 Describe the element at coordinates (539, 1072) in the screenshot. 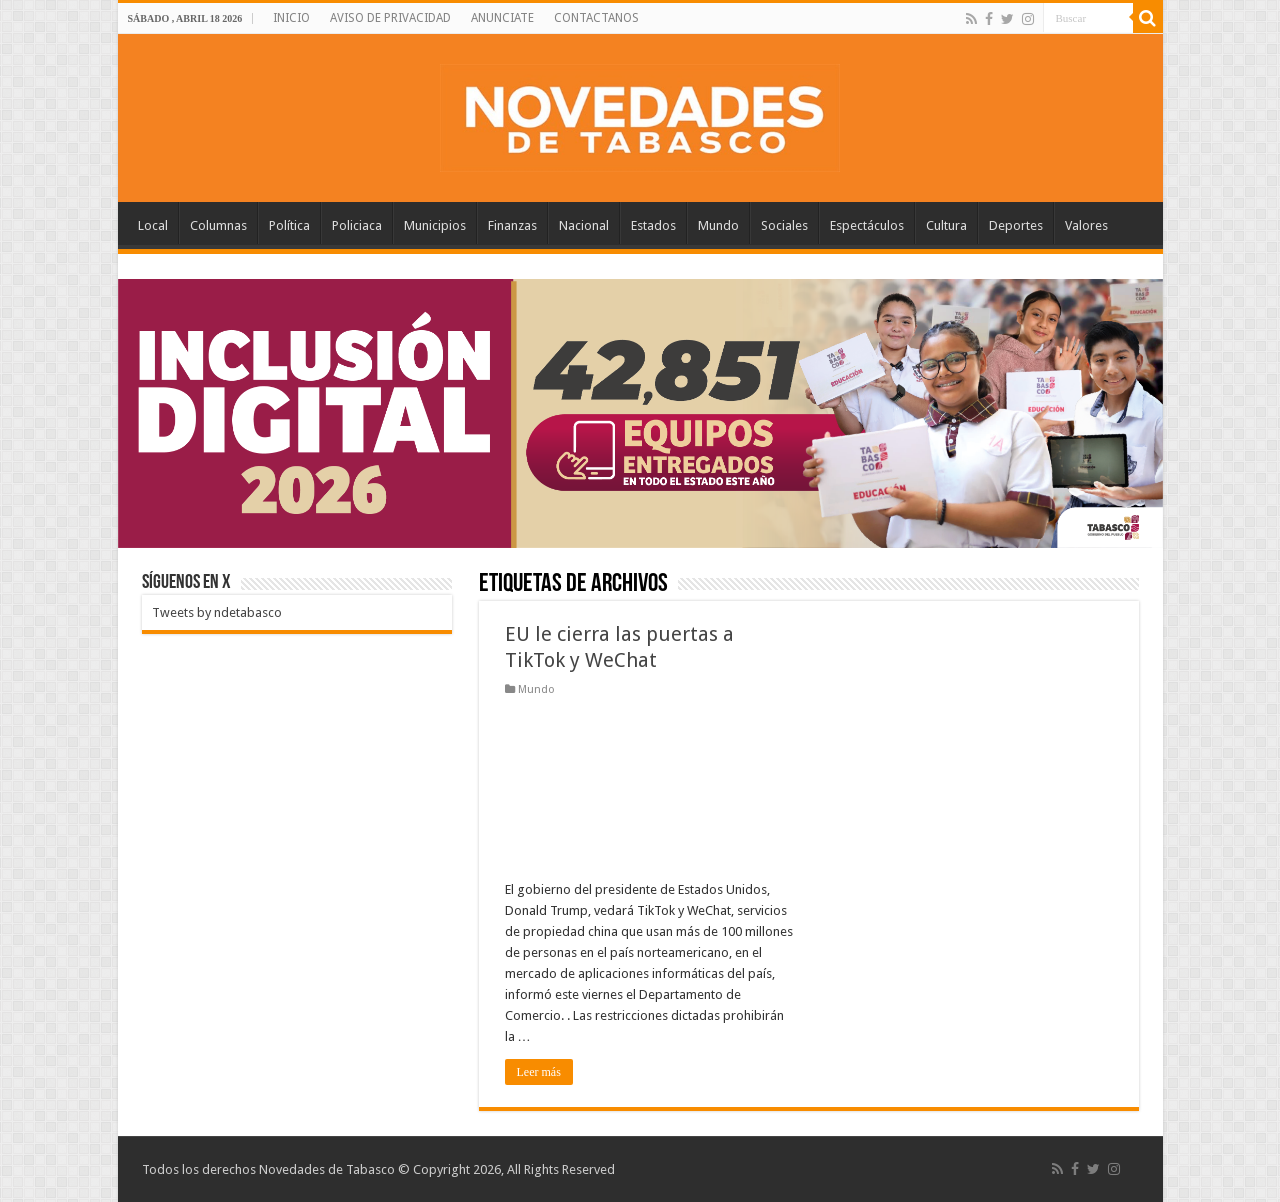

I see `Leer más` at that location.